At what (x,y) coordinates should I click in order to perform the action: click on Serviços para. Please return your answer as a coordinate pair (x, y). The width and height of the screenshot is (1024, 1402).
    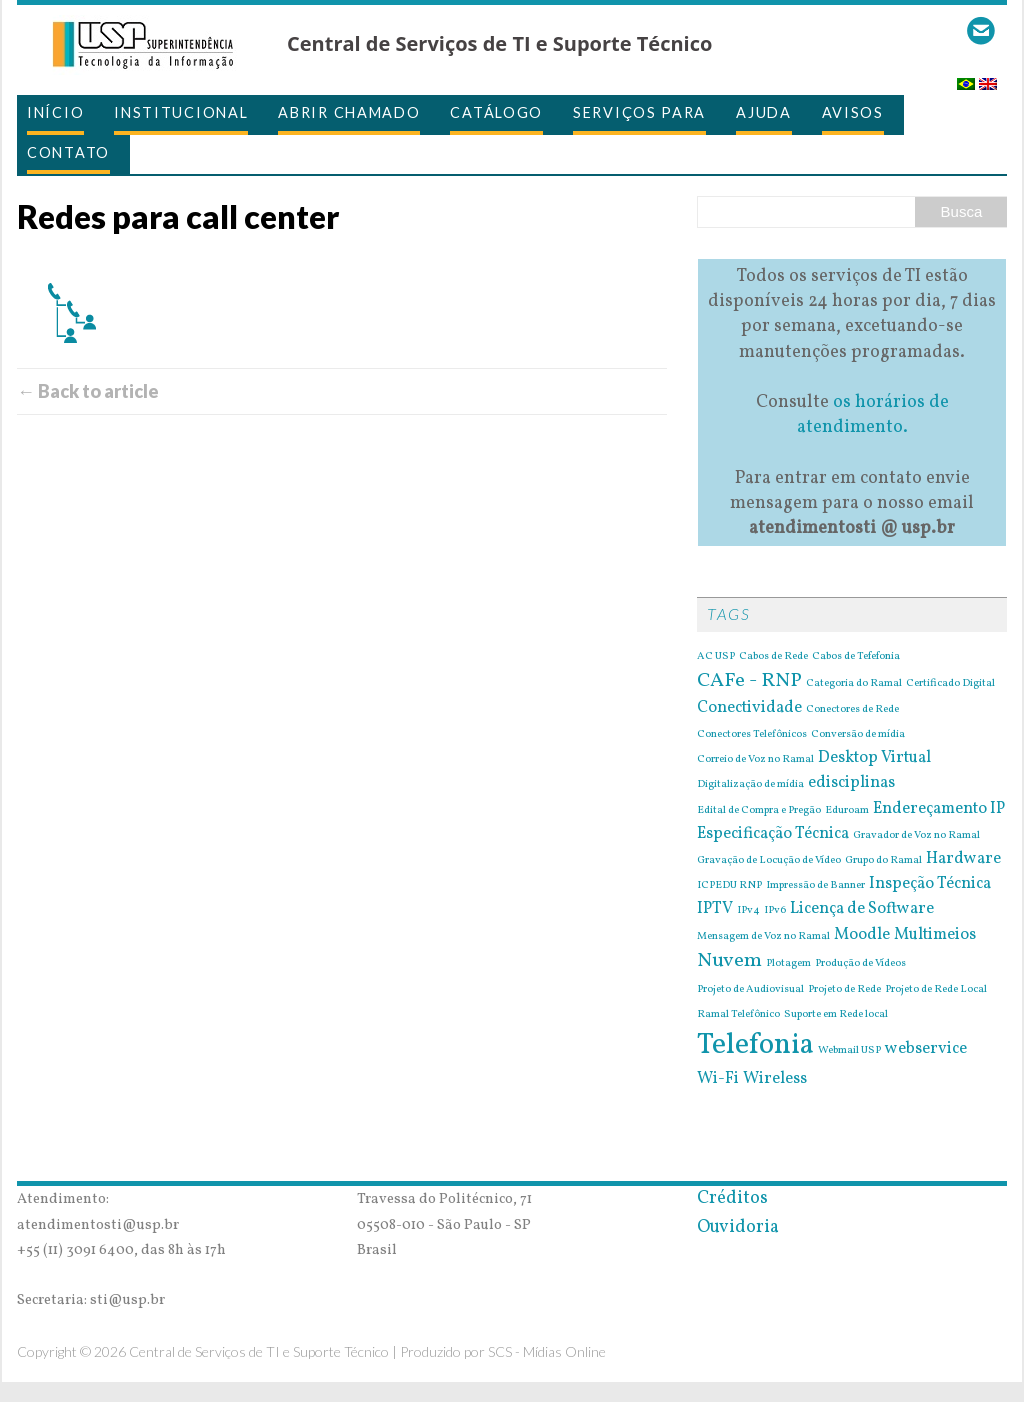
    Looking at the image, I should click on (639, 112).